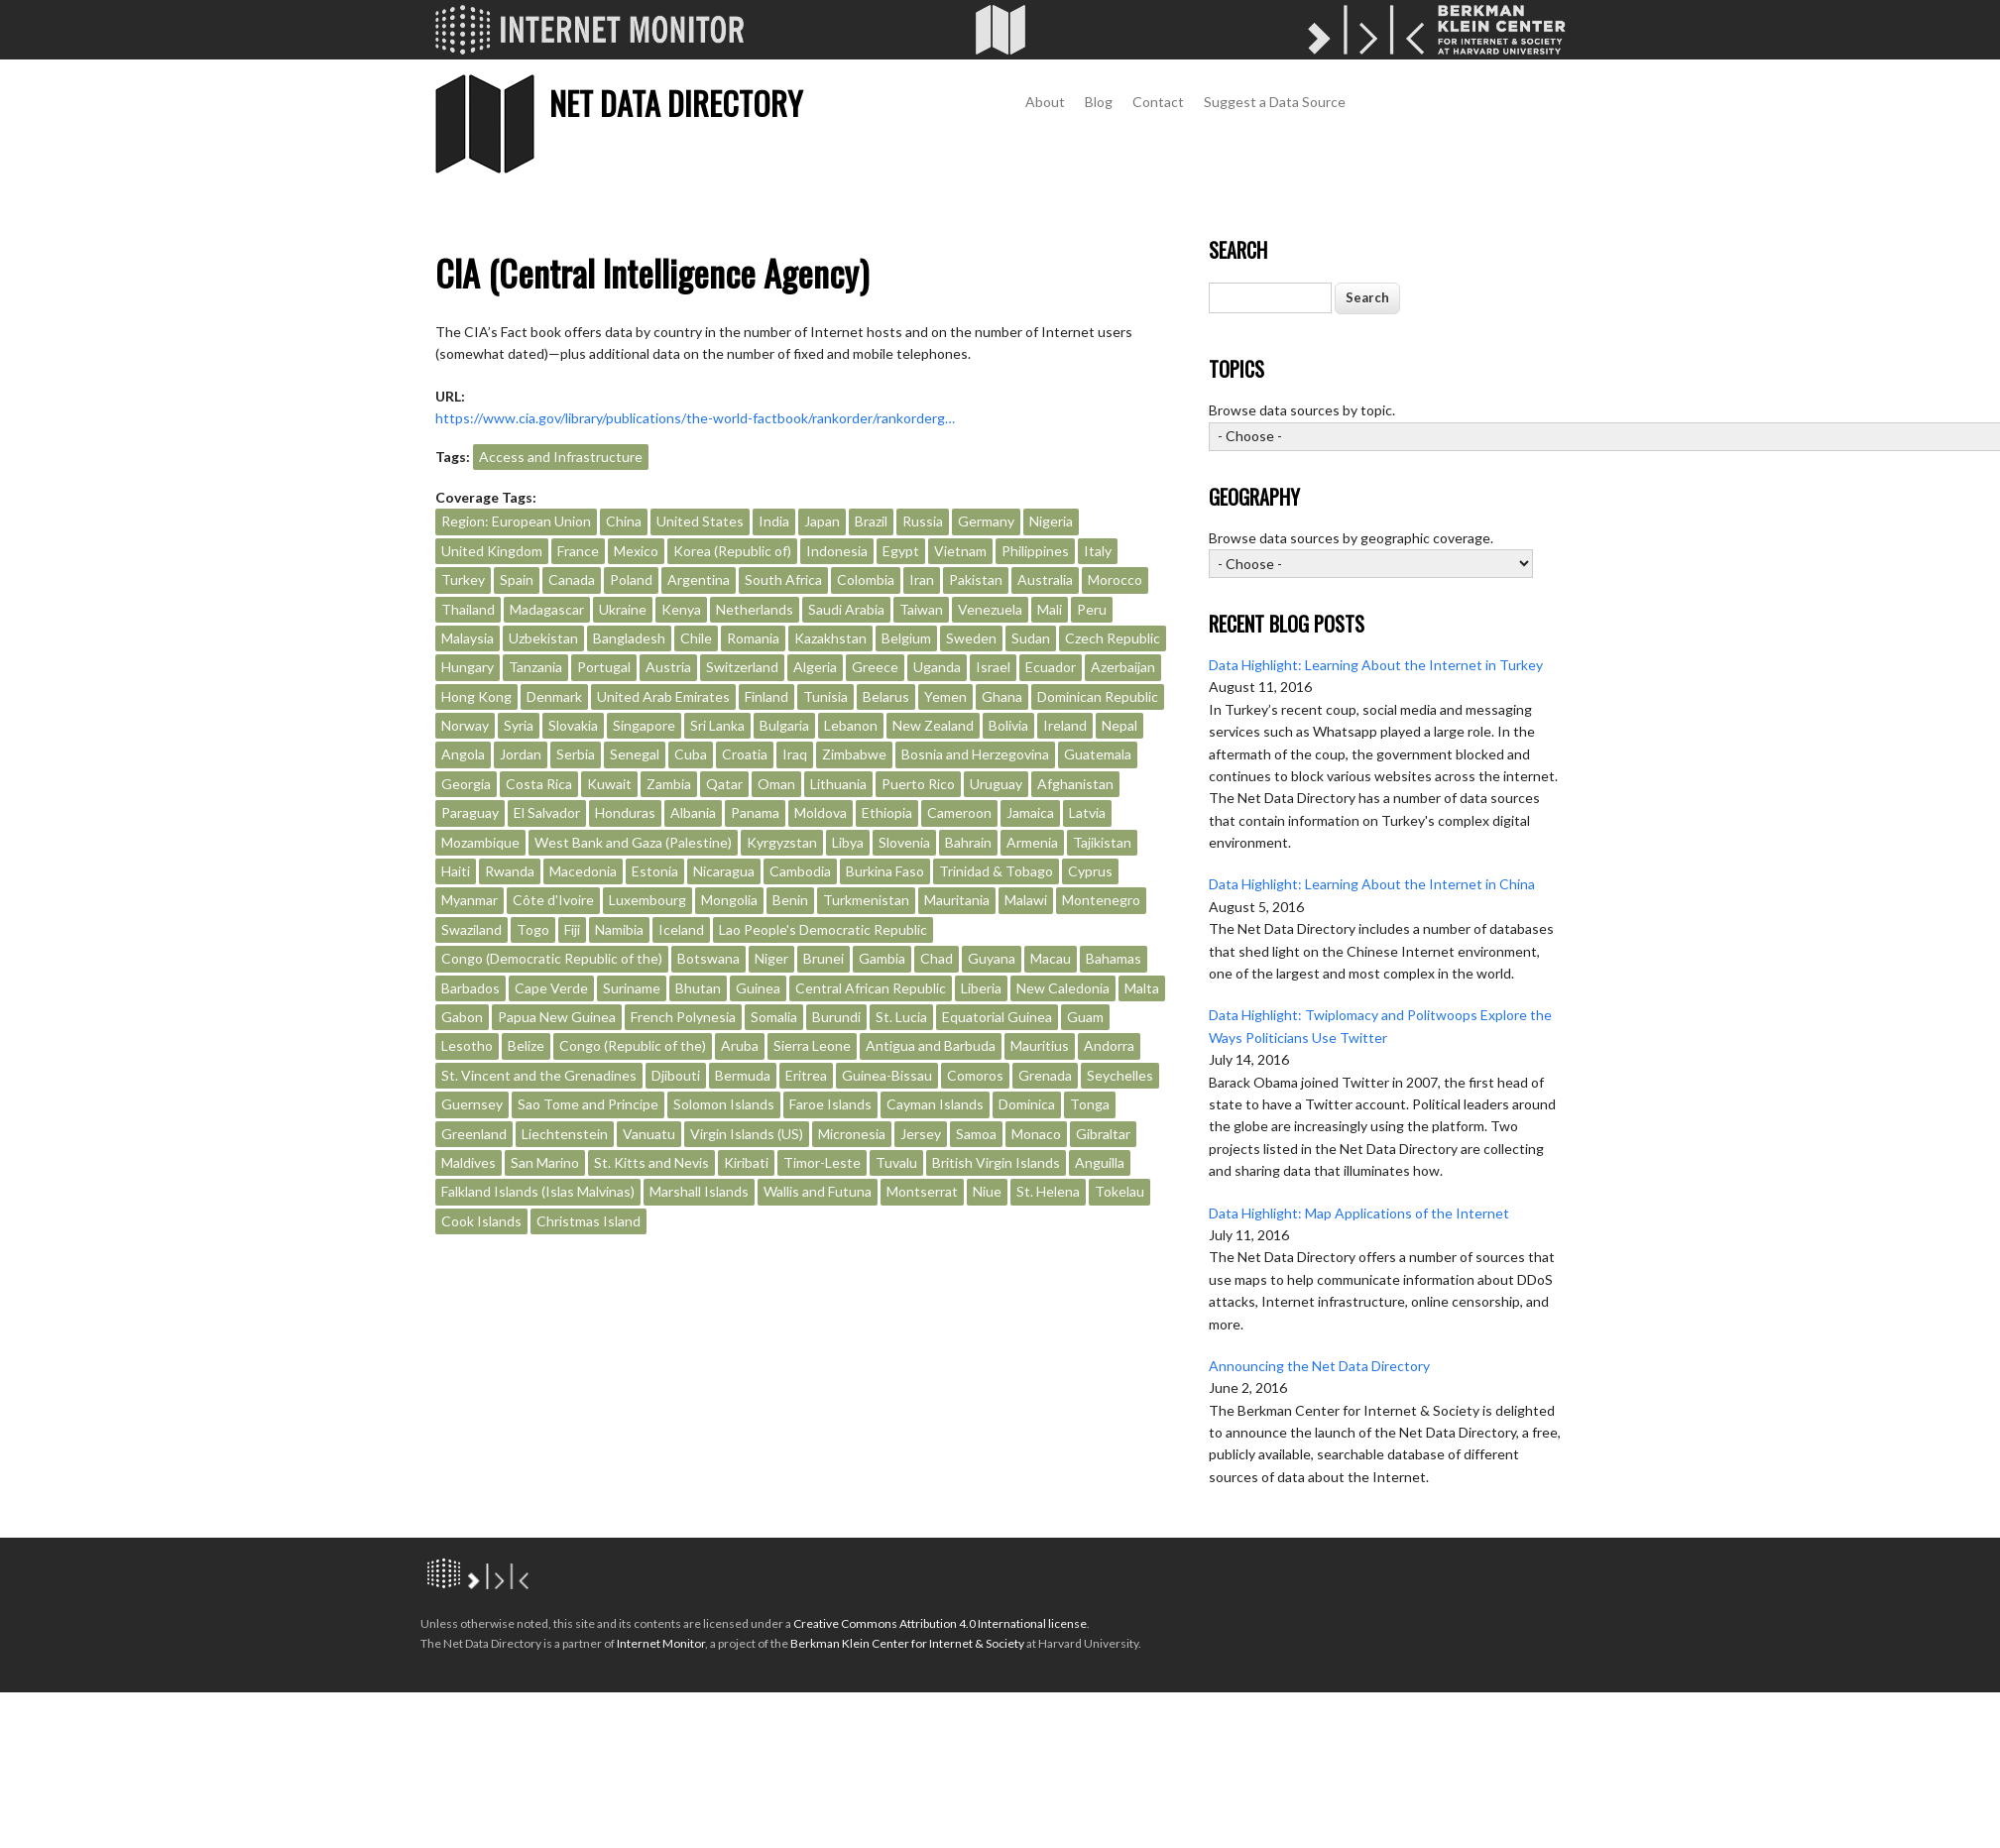 The image size is (2000, 1848). What do you see at coordinates (516, 521) in the screenshot?
I see `Region: European Union` at bounding box center [516, 521].